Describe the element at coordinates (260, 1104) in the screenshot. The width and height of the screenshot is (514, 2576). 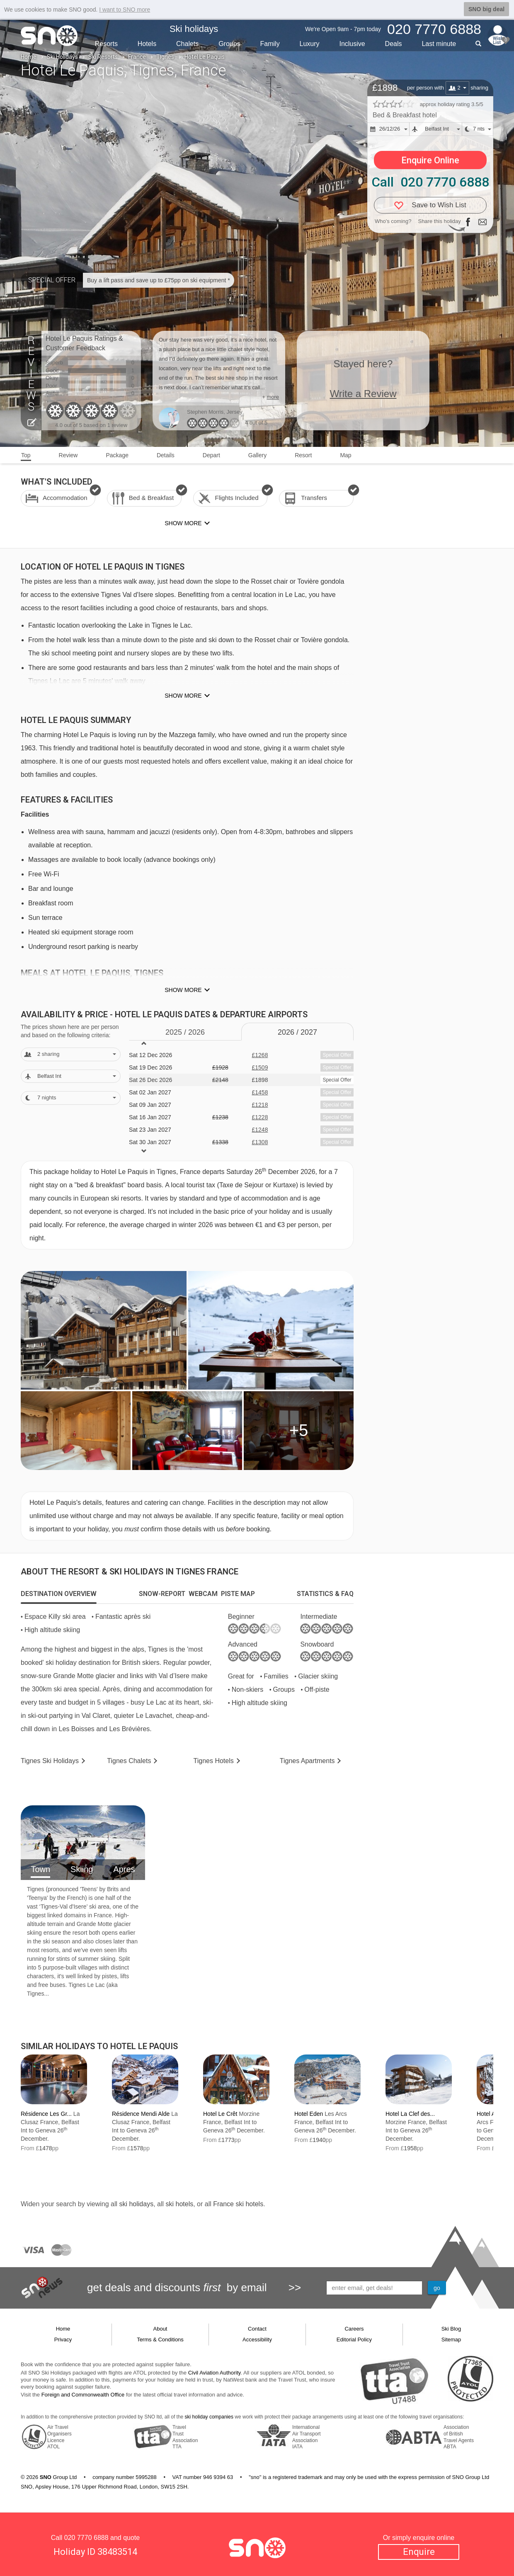
I see `£1218` at that location.